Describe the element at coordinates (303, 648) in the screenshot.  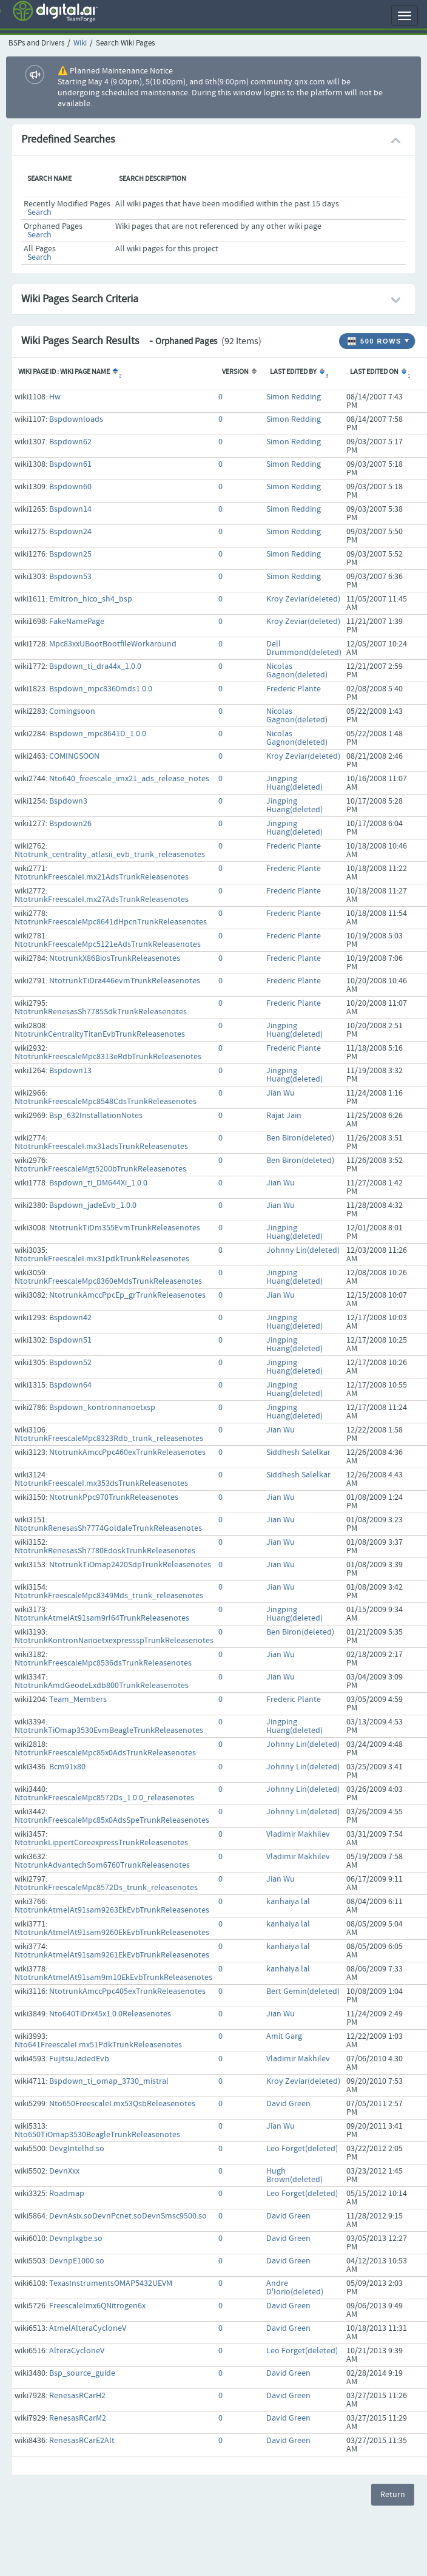
I see `Dell Drummond(deleted)` at that location.